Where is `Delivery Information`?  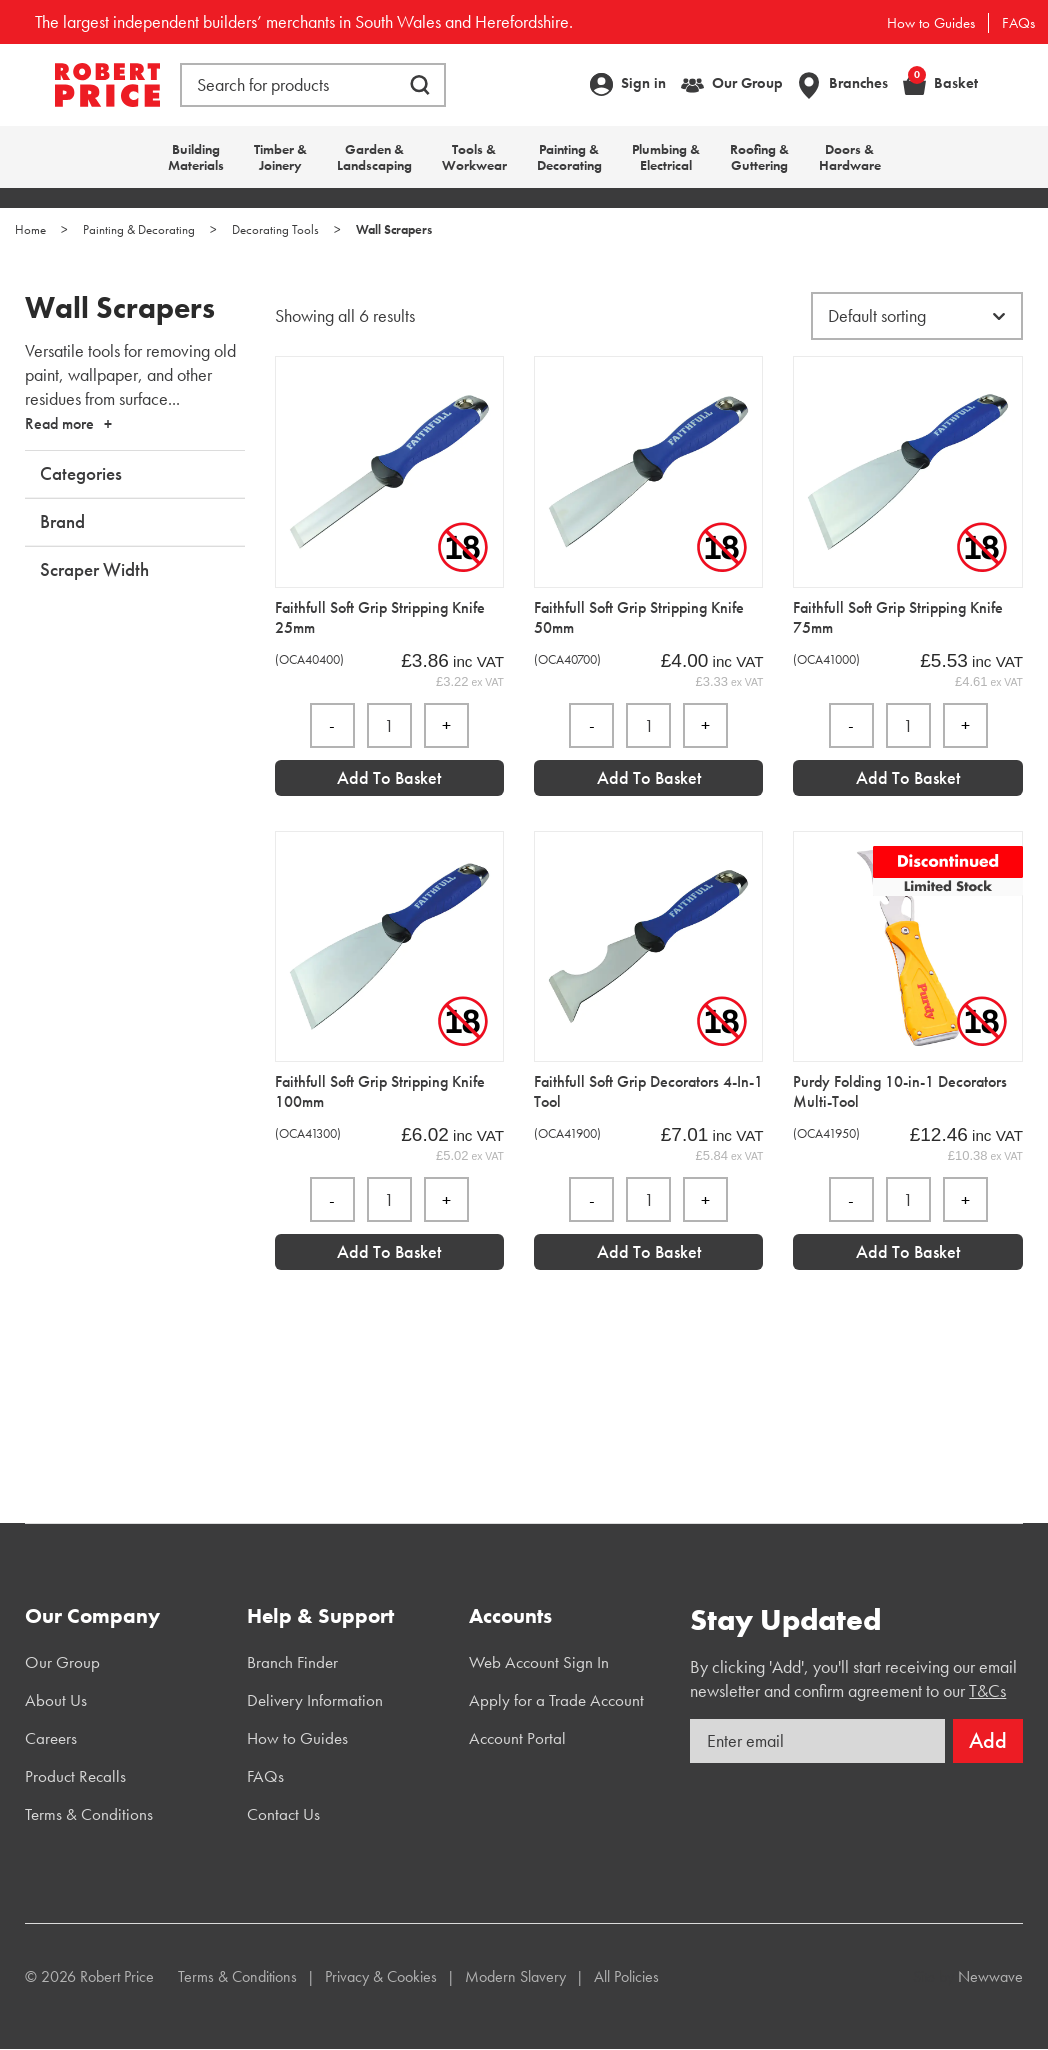
Delivery Information is located at coordinates (315, 1700).